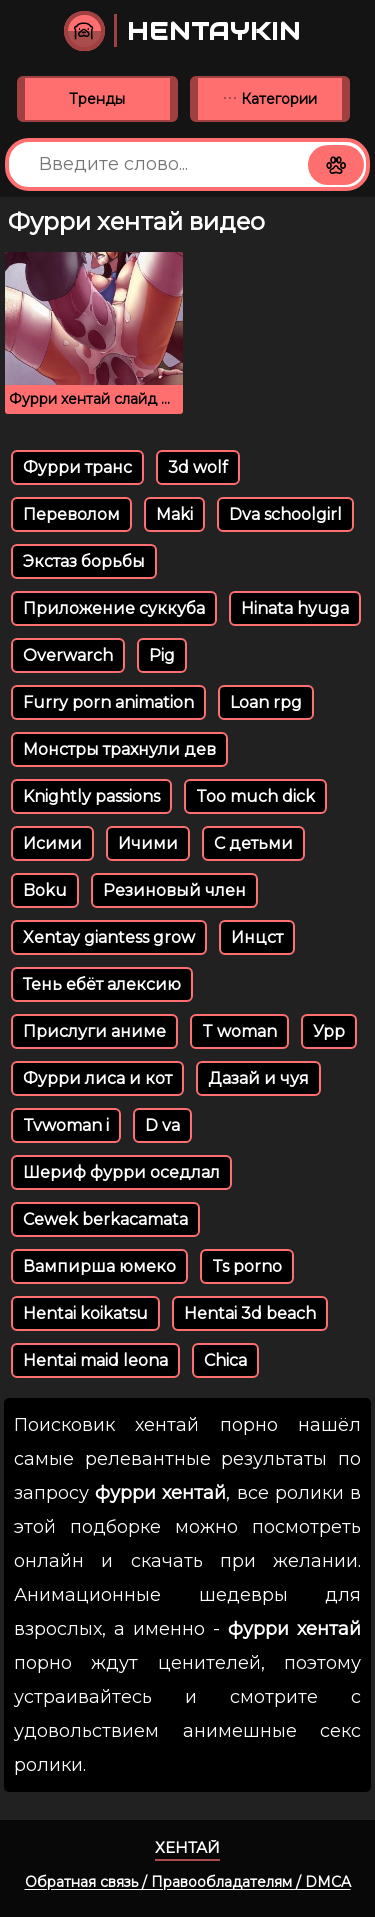 The width and height of the screenshot is (375, 1917). Describe the element at coordinates (285, 514) in the screenshot. I see `Dva schoolgirl` at that location.